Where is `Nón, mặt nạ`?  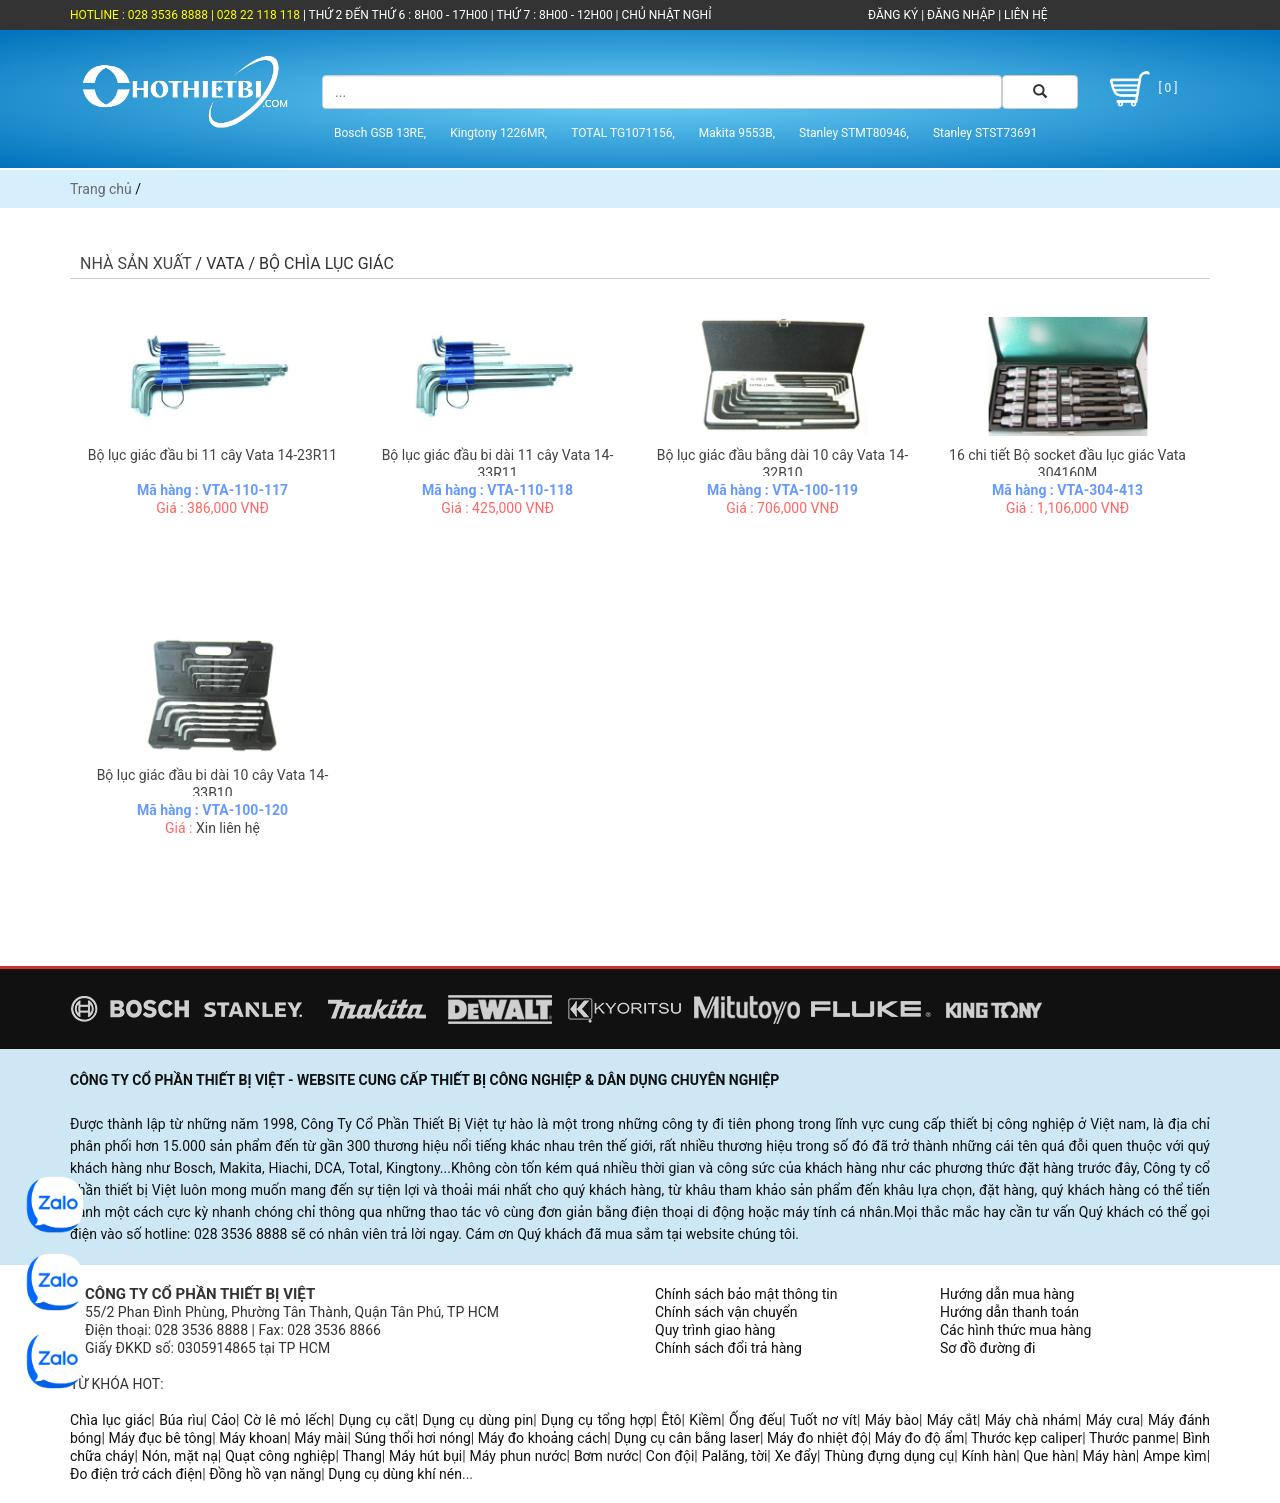 Nón, mặt nạ is located at coordinates (180, 1456).